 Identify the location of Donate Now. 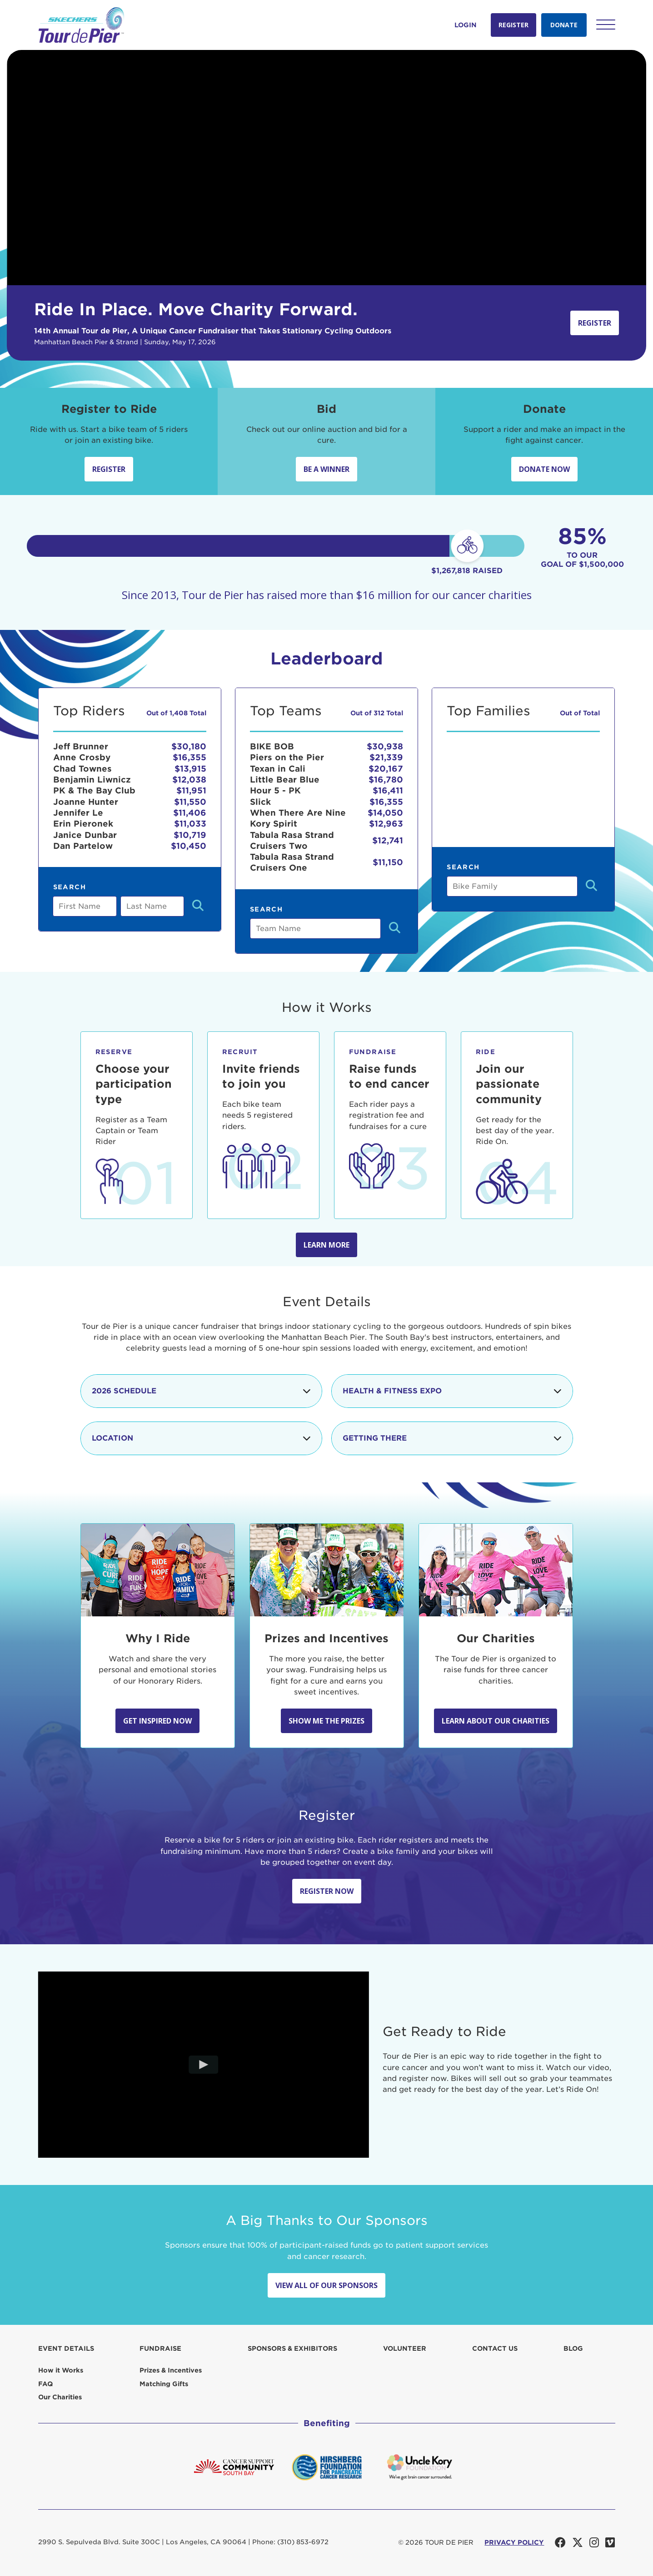
(544, 469).